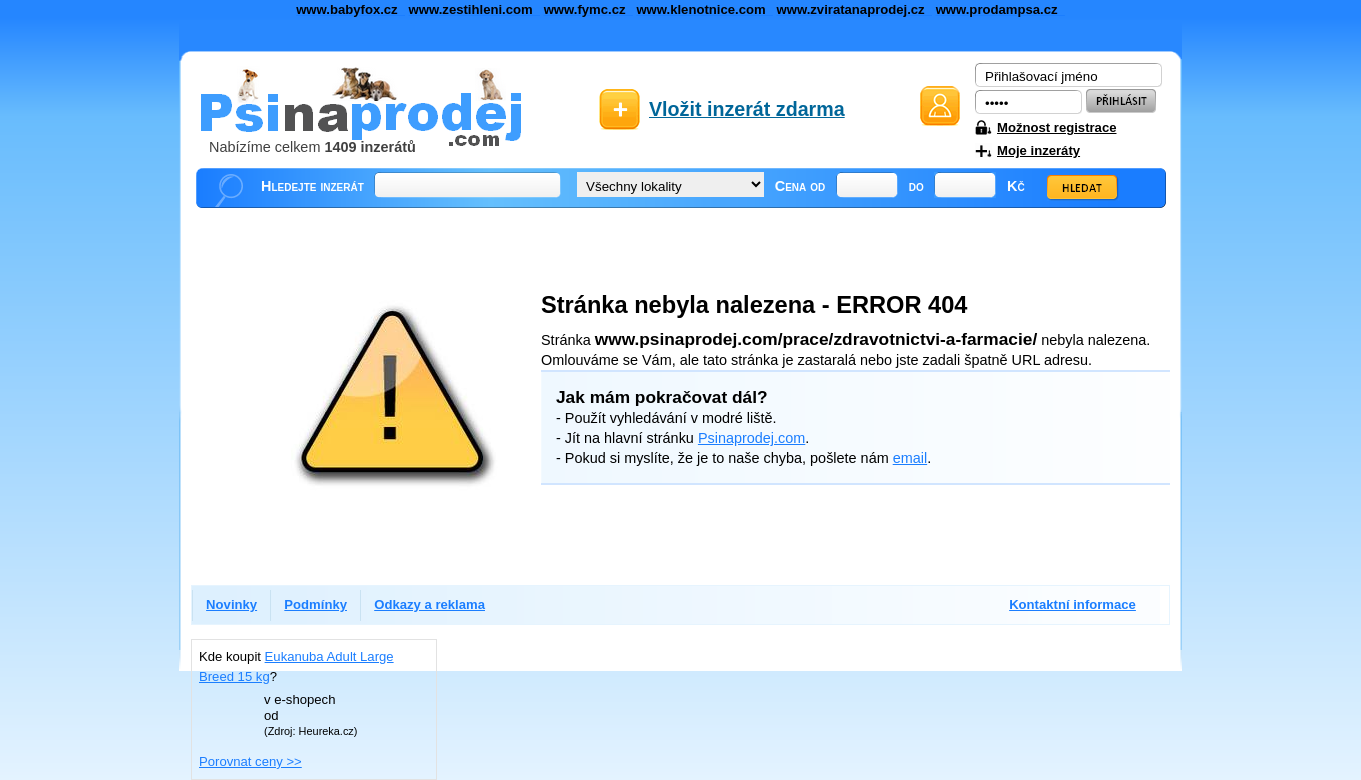  What do you see at coordinates (250, 761) in the screenshot?
I see `Porovnat ceny >>` at bounding box center [250, 761].